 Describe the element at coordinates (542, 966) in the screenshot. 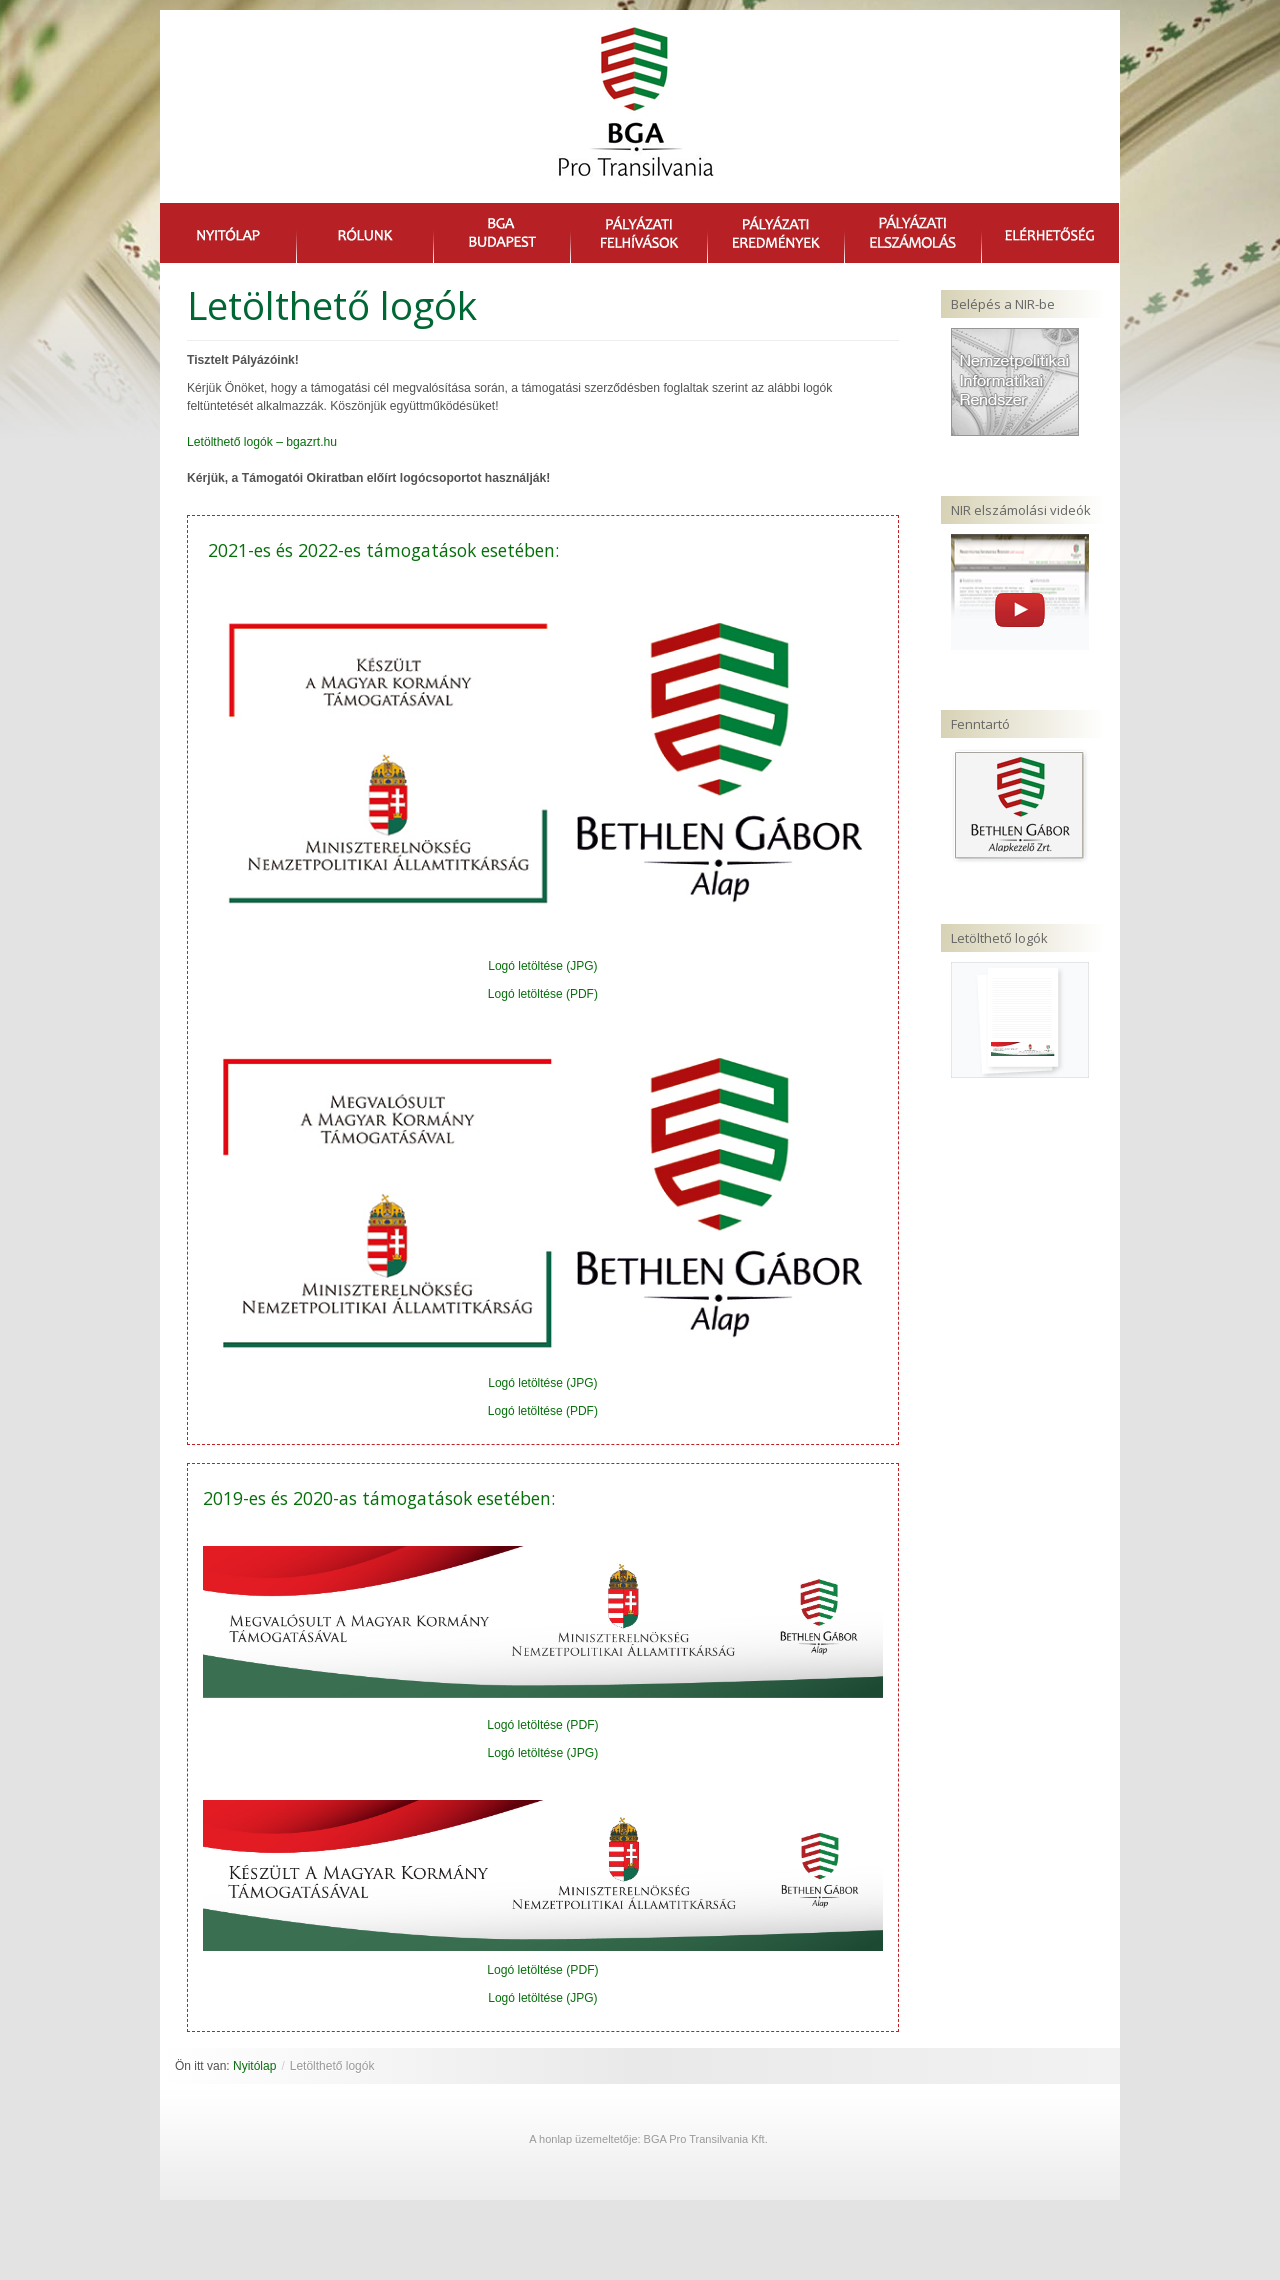

I see `Logó letöltése (JPG)` at that location.